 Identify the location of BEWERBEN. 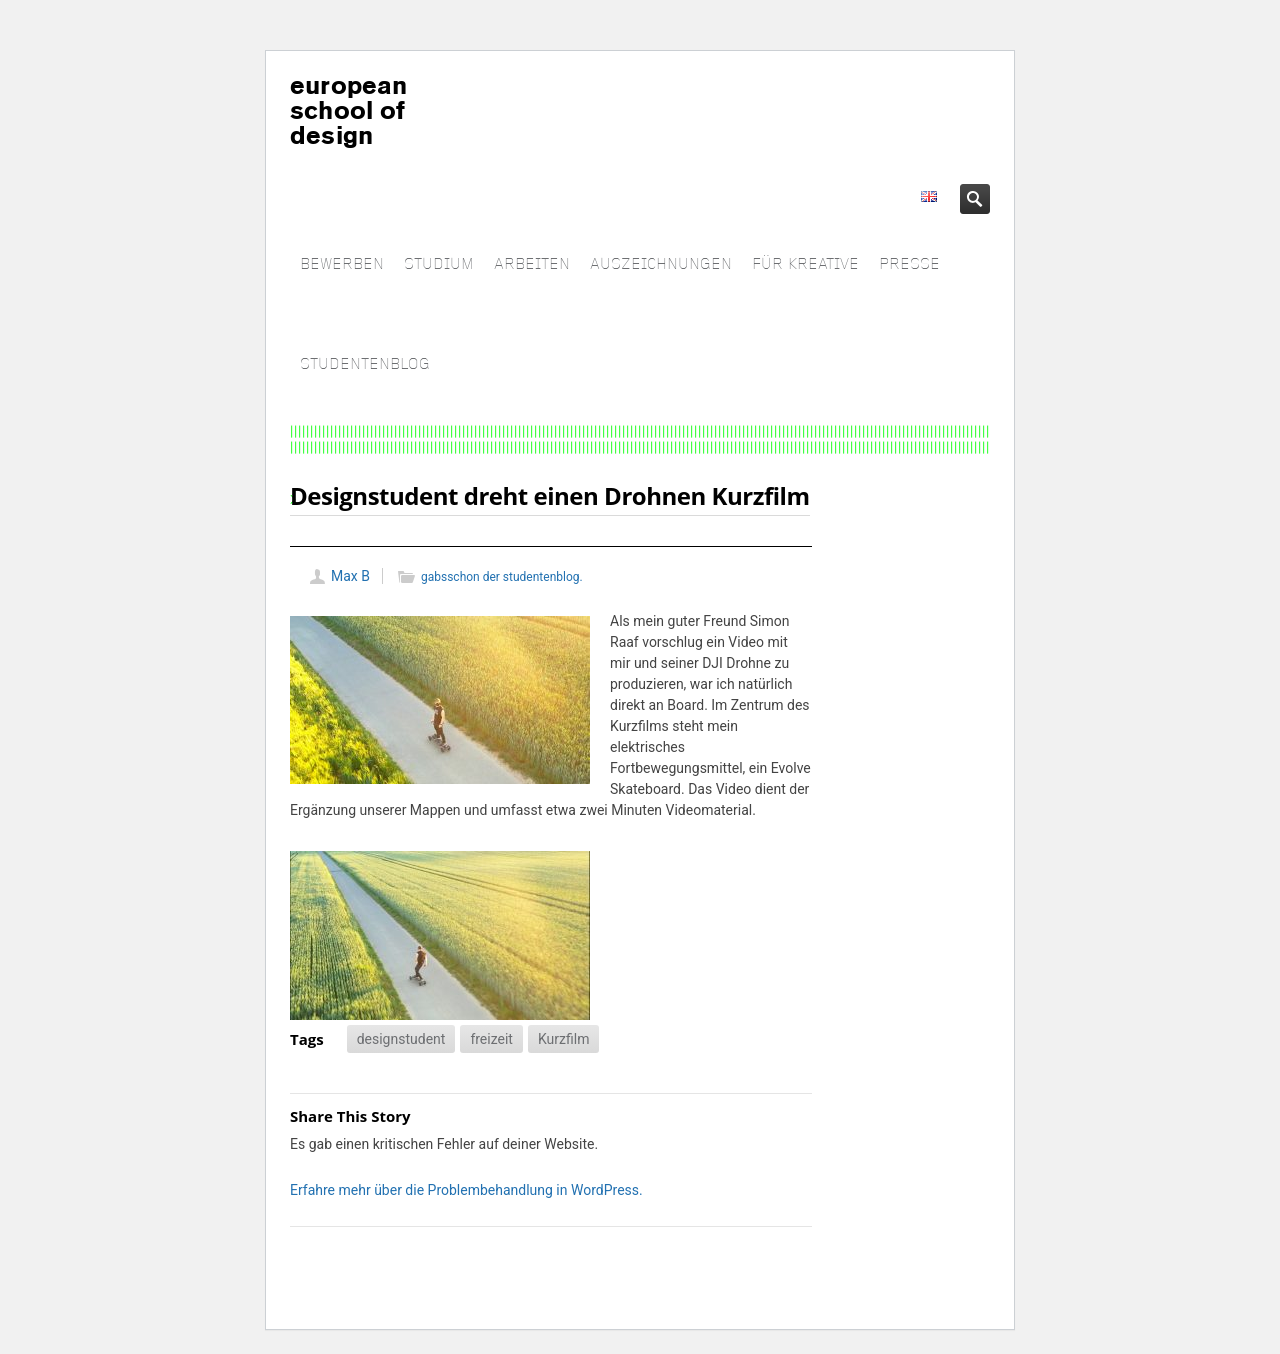
(342, 264).